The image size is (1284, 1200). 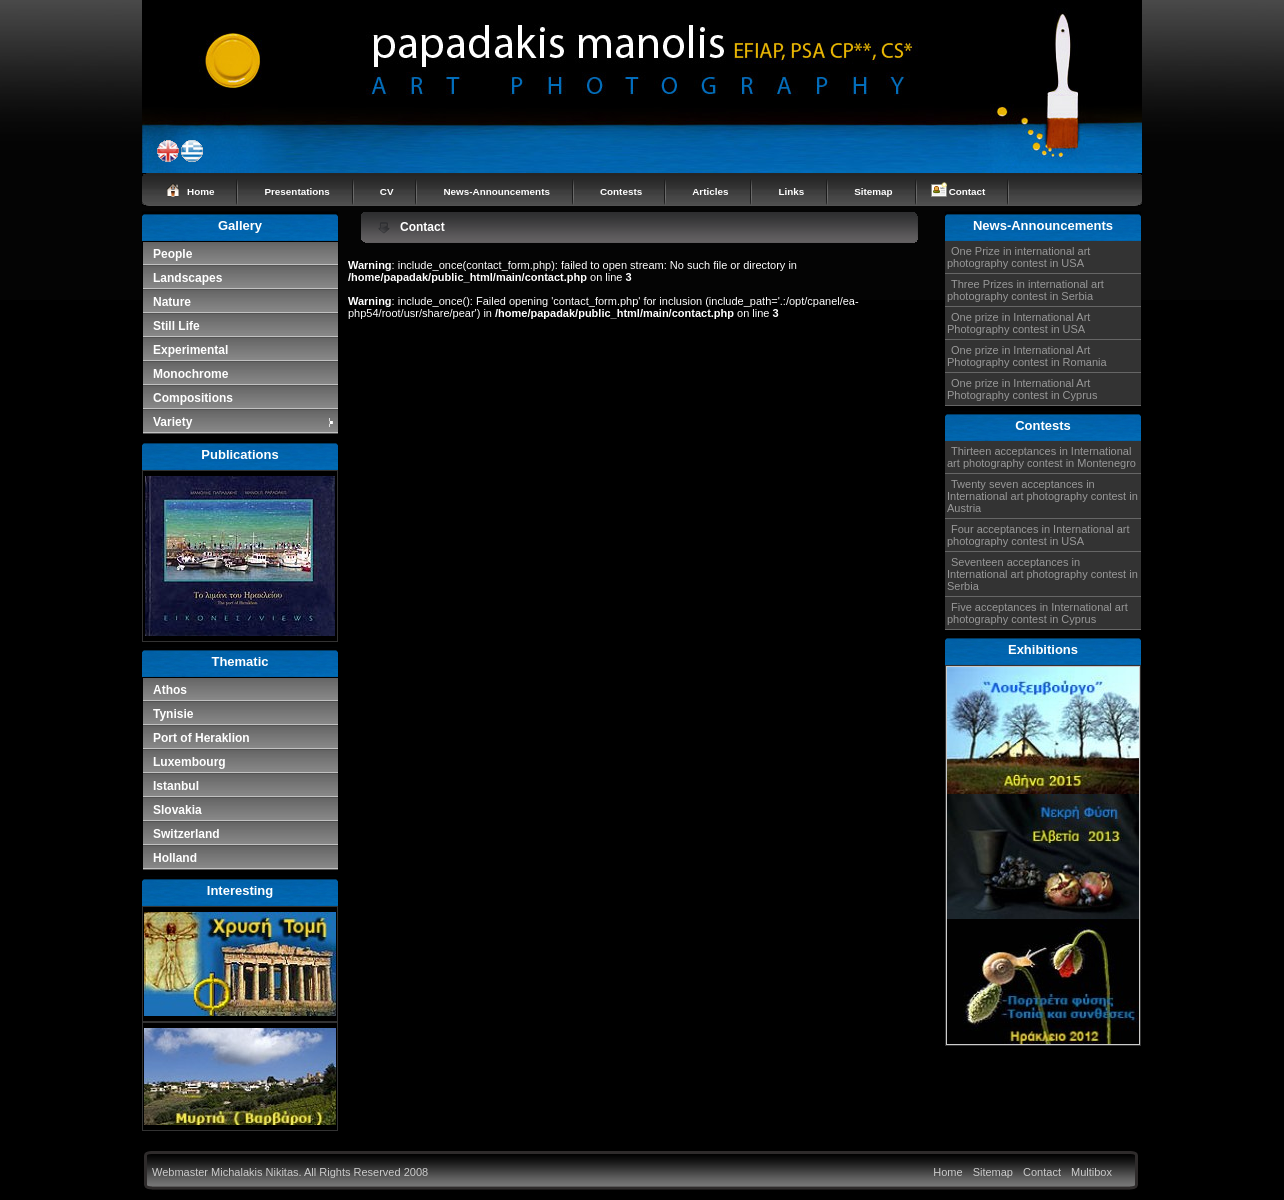 What do you see at coordinates (873, 191) in the screenshot?
I see `Sitemap` at bounding box center [873, 191].